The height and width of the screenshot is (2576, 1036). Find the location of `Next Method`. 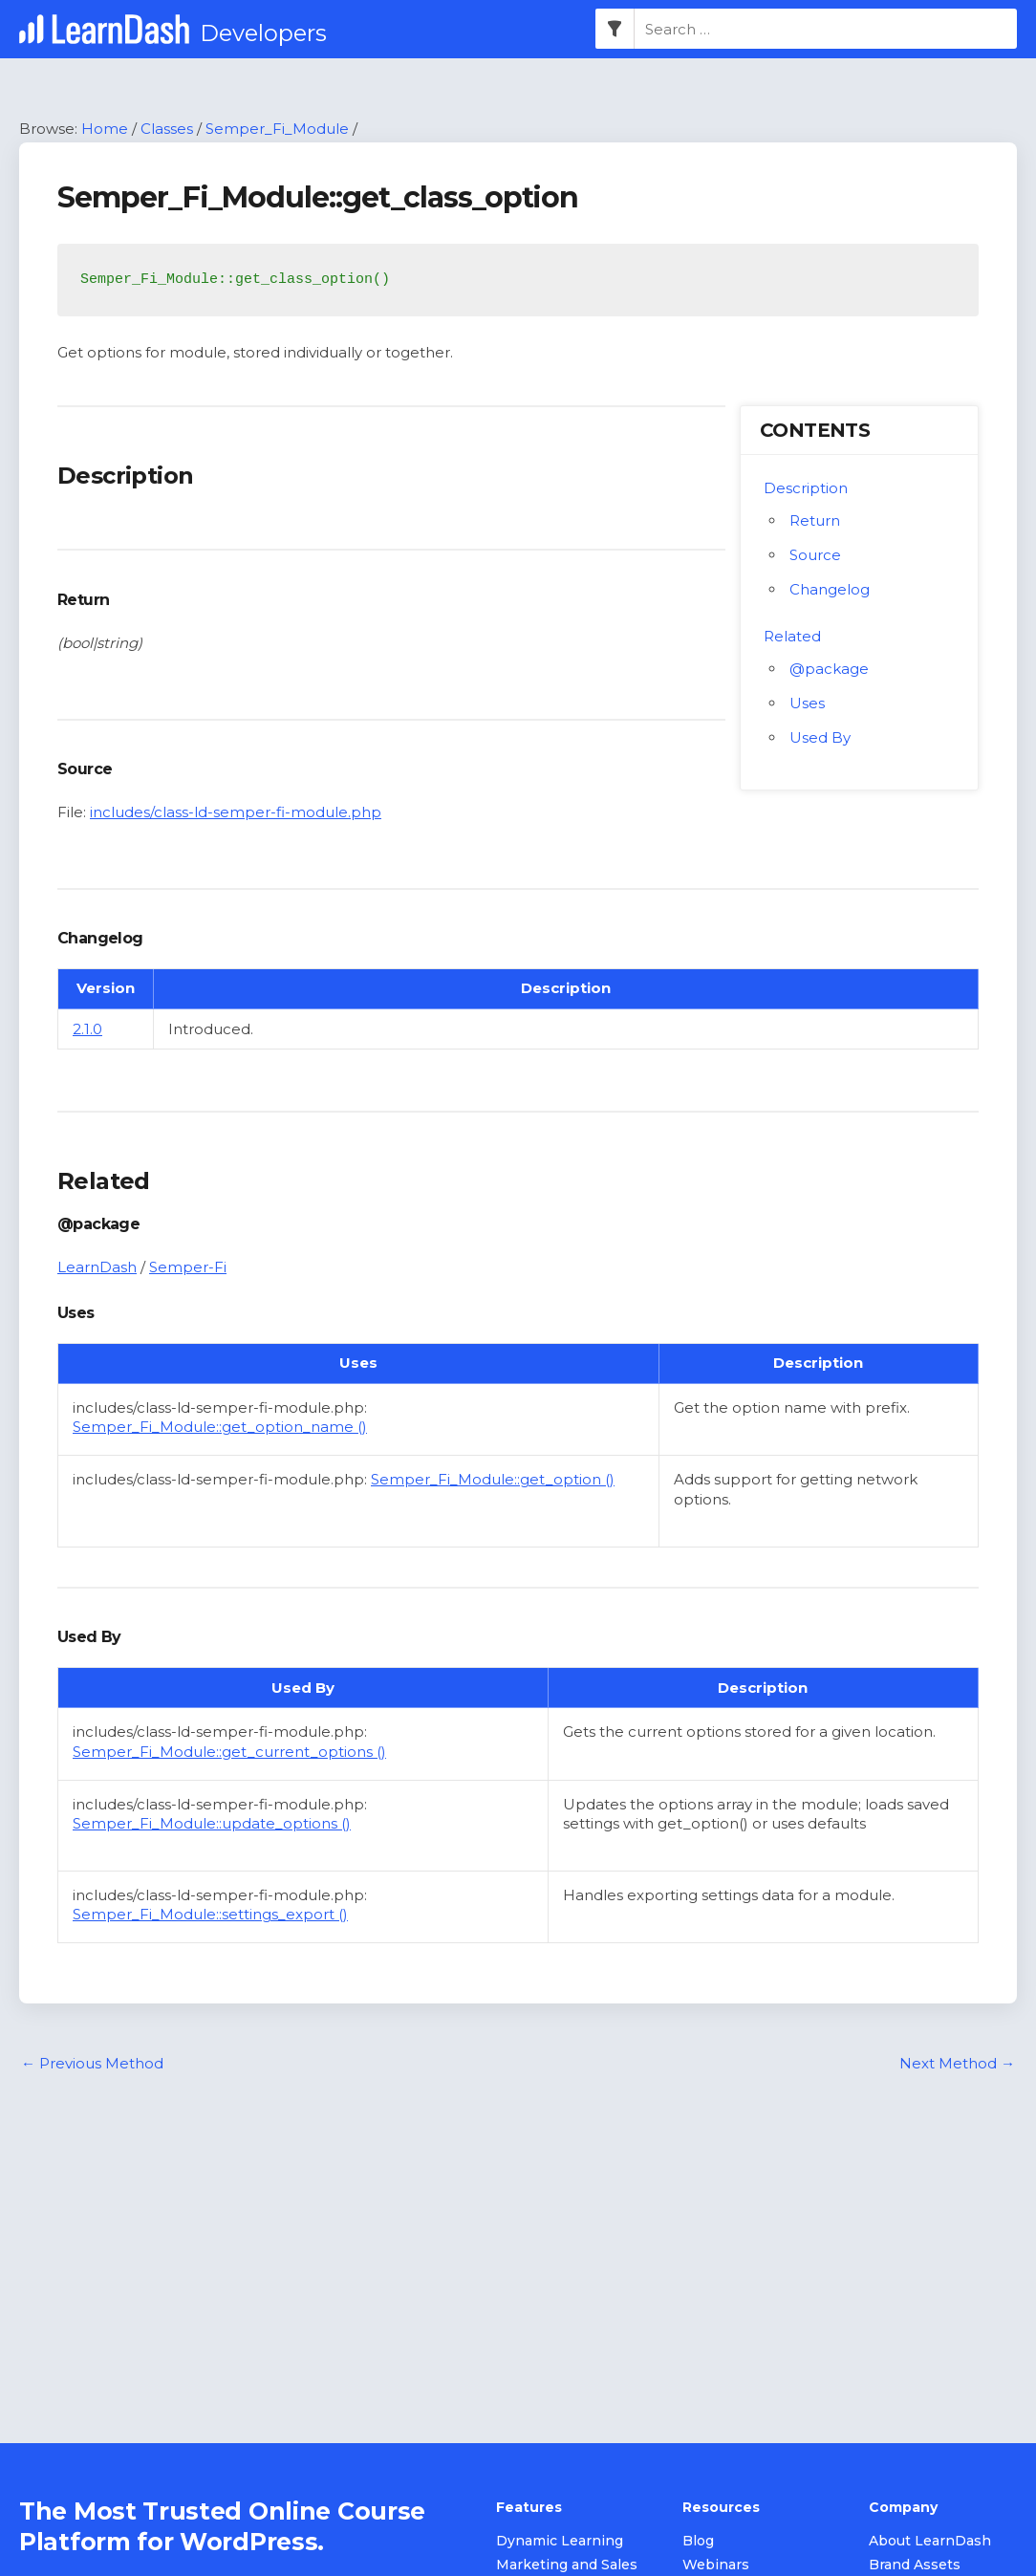

Next Method is located at coordinates (957, 2063).